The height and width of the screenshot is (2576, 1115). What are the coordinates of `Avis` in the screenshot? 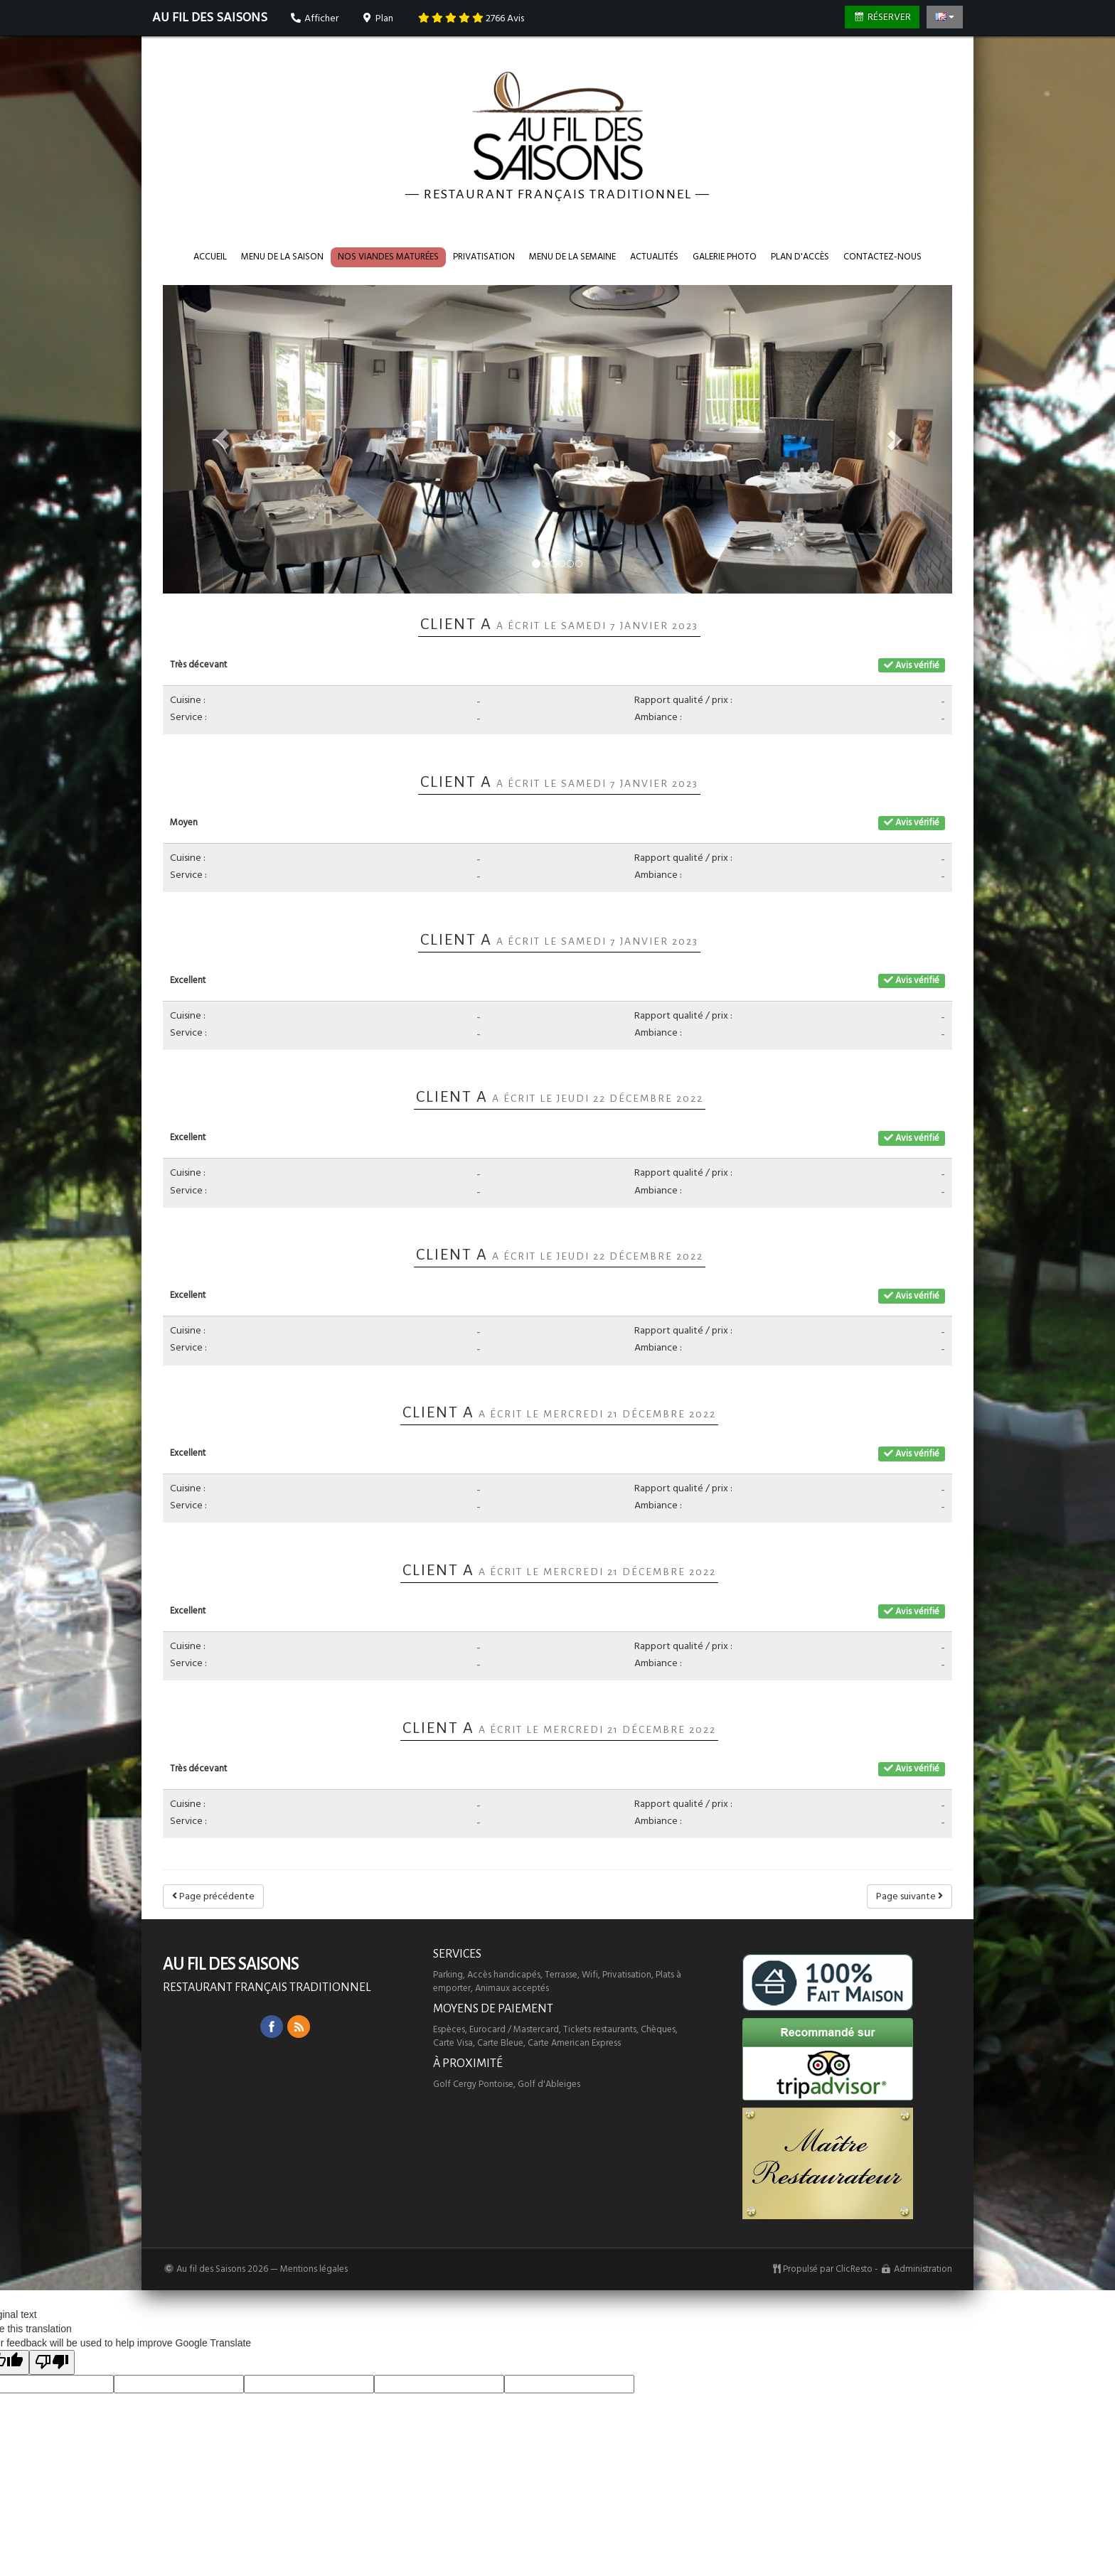 It's located at (471, 18).